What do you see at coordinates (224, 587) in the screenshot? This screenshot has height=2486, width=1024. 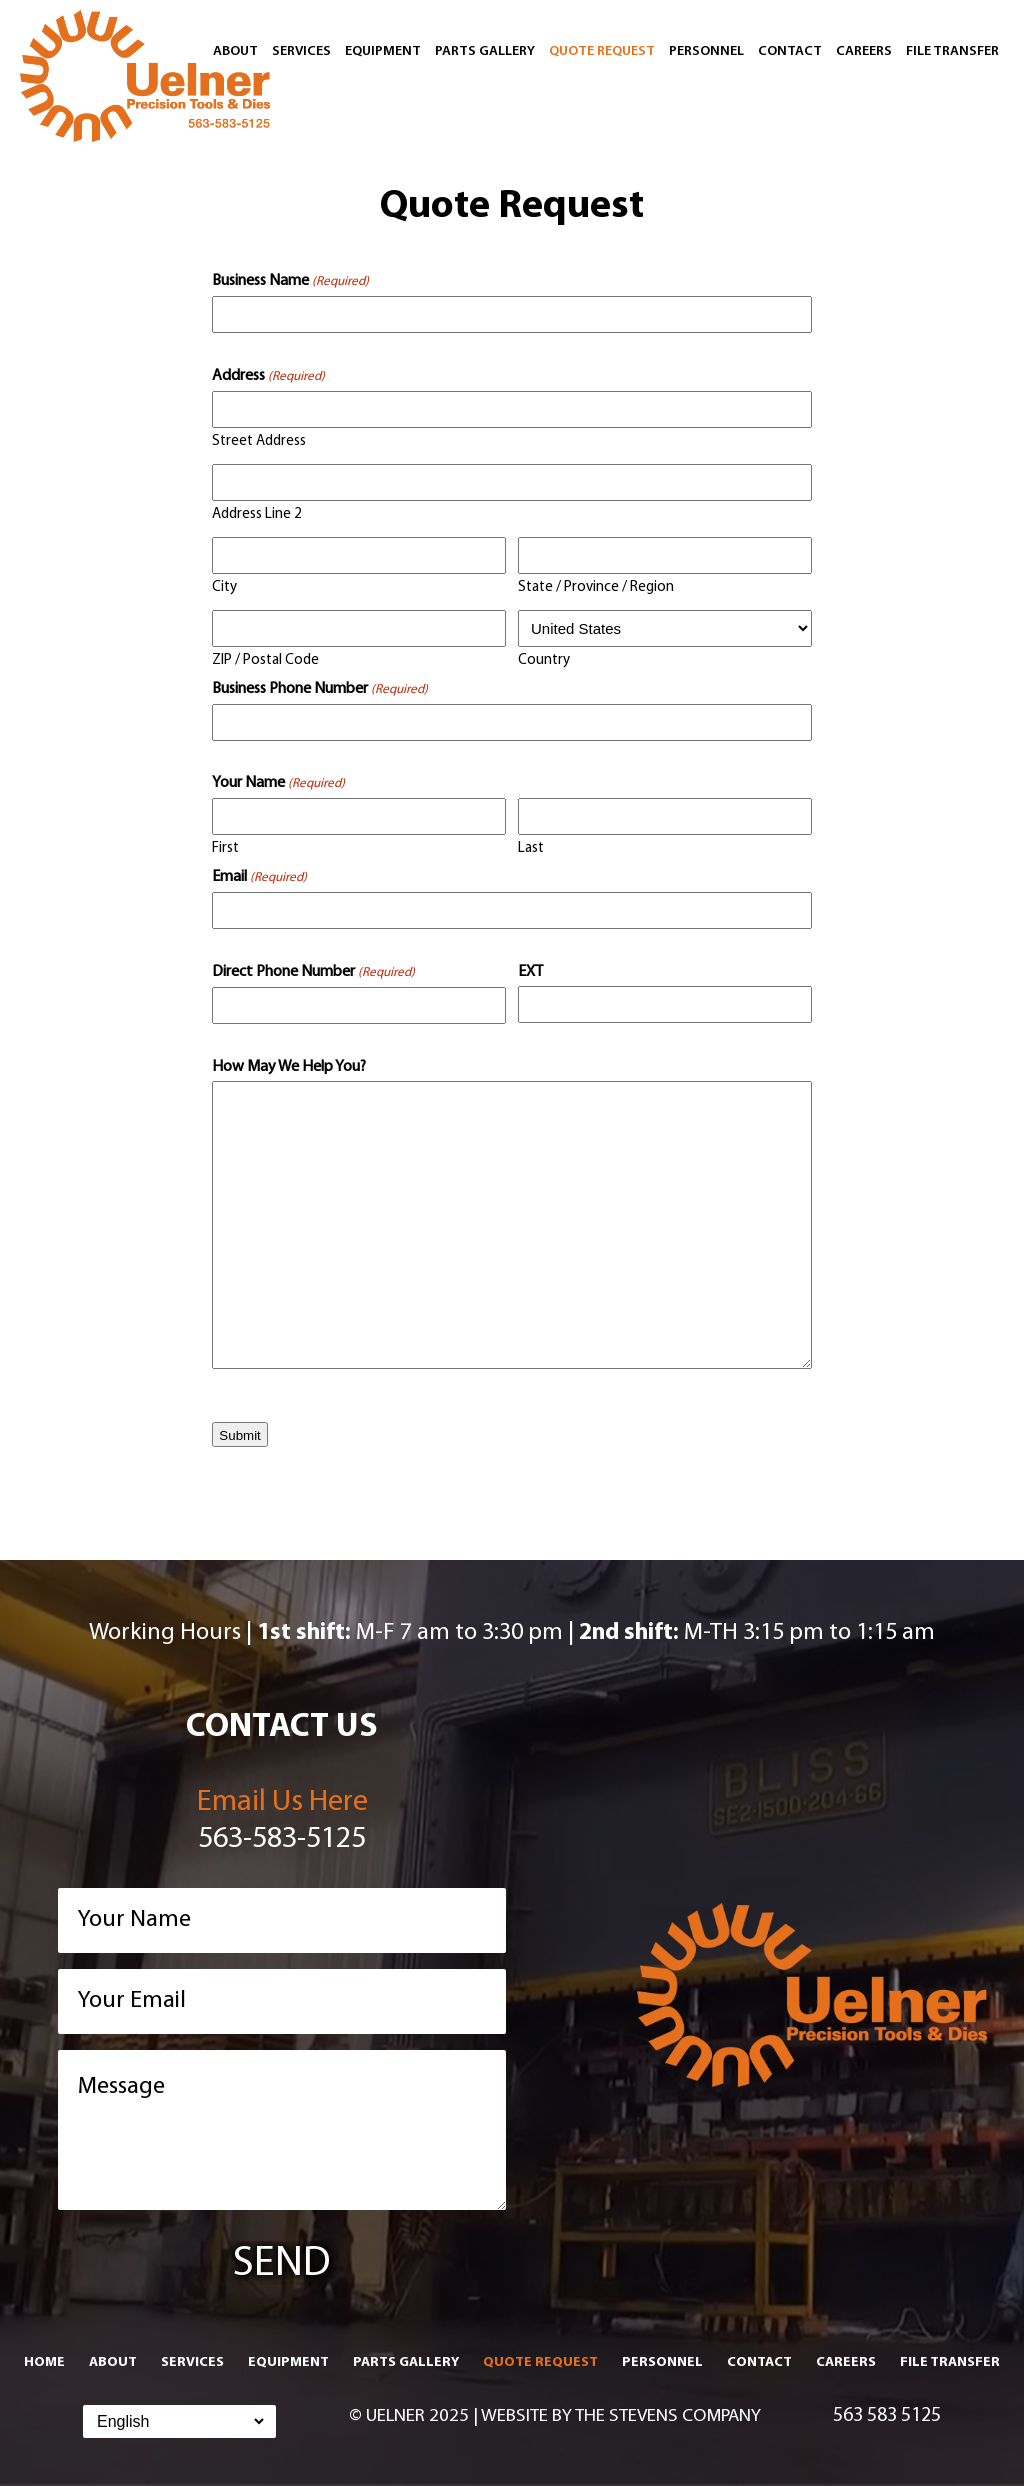 I see `City` at bounding box center [224, 587].